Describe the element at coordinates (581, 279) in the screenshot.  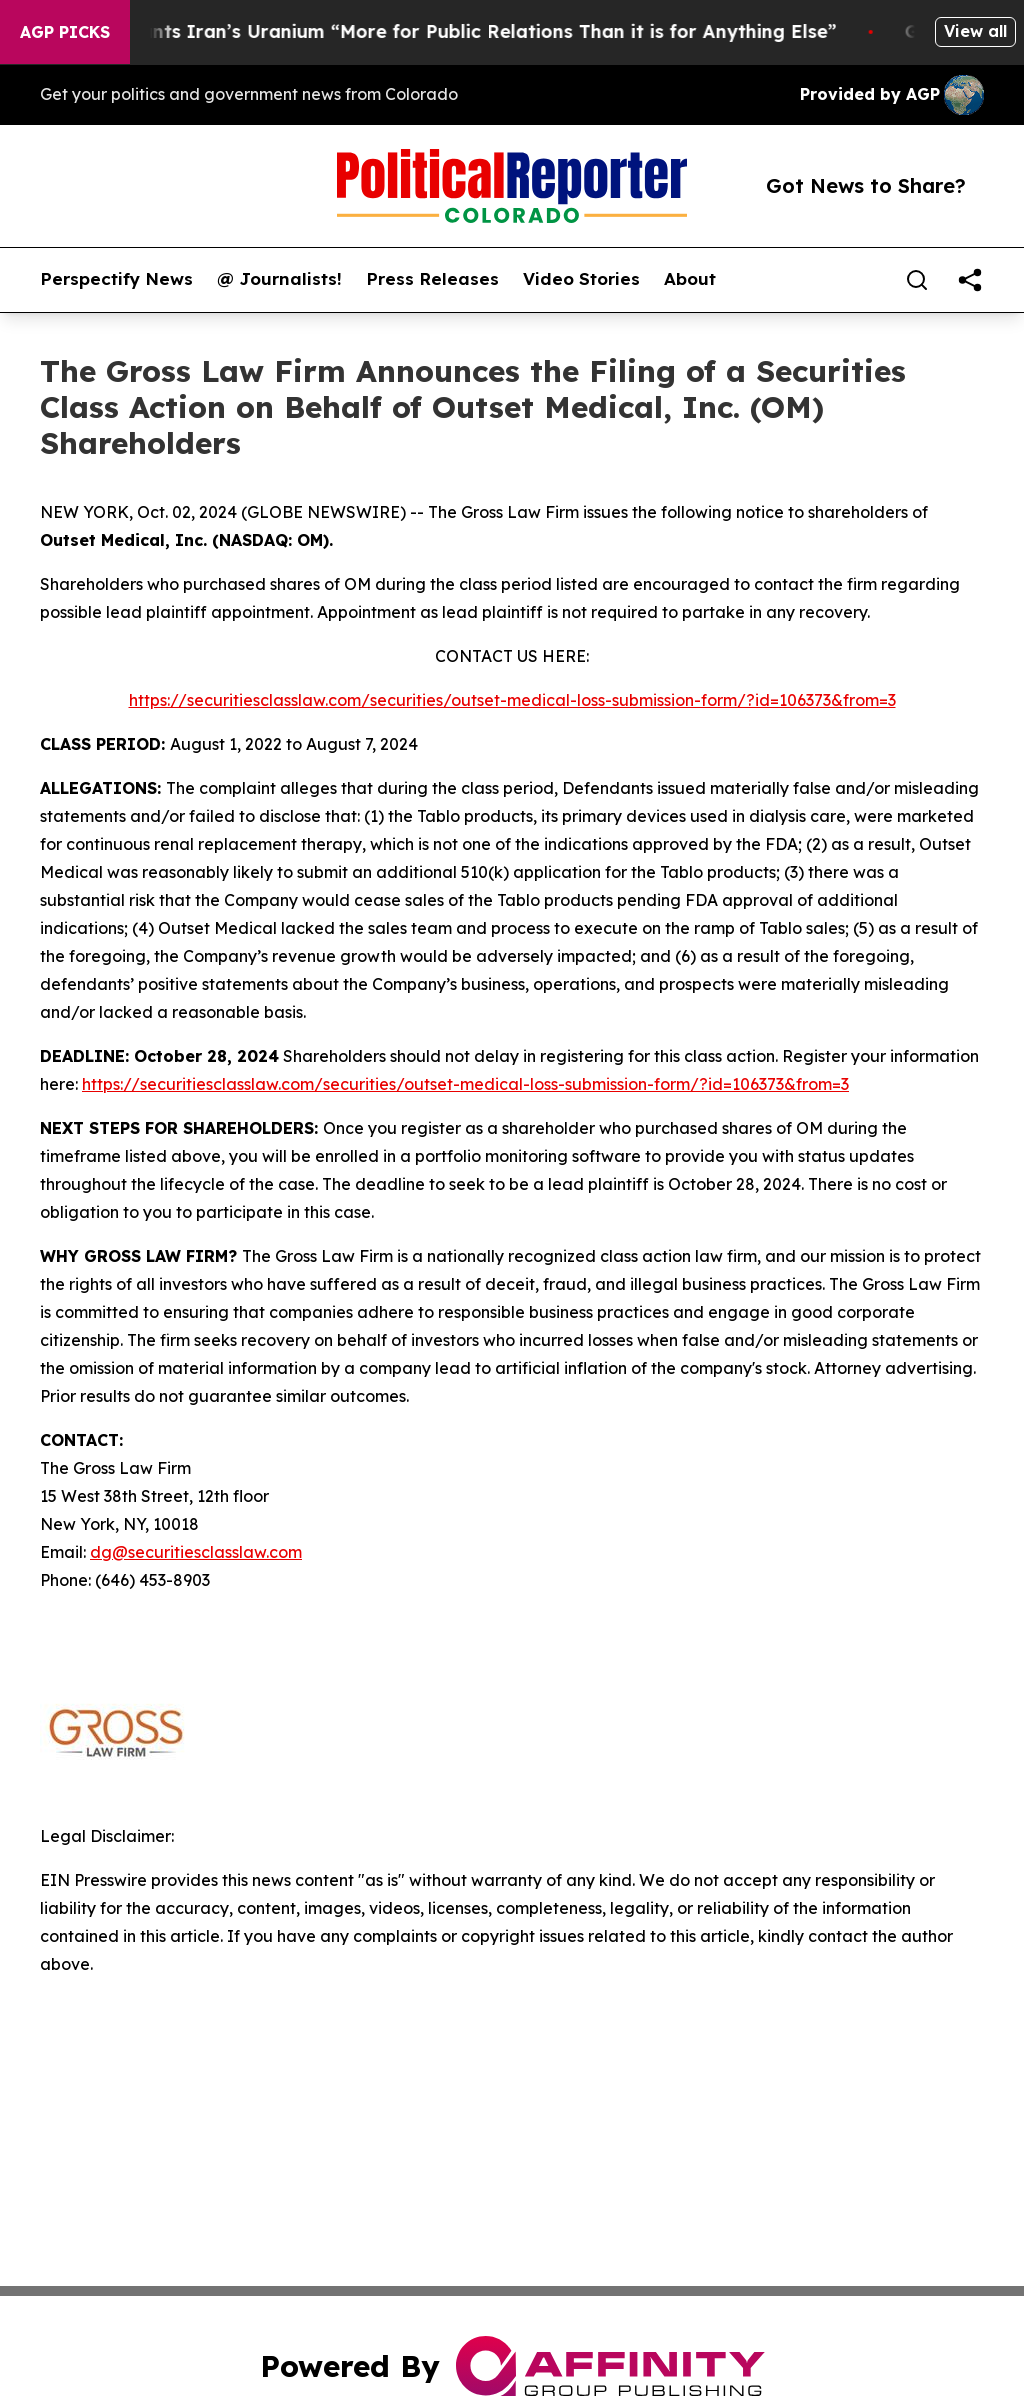
I see `Video Stories` at that location.